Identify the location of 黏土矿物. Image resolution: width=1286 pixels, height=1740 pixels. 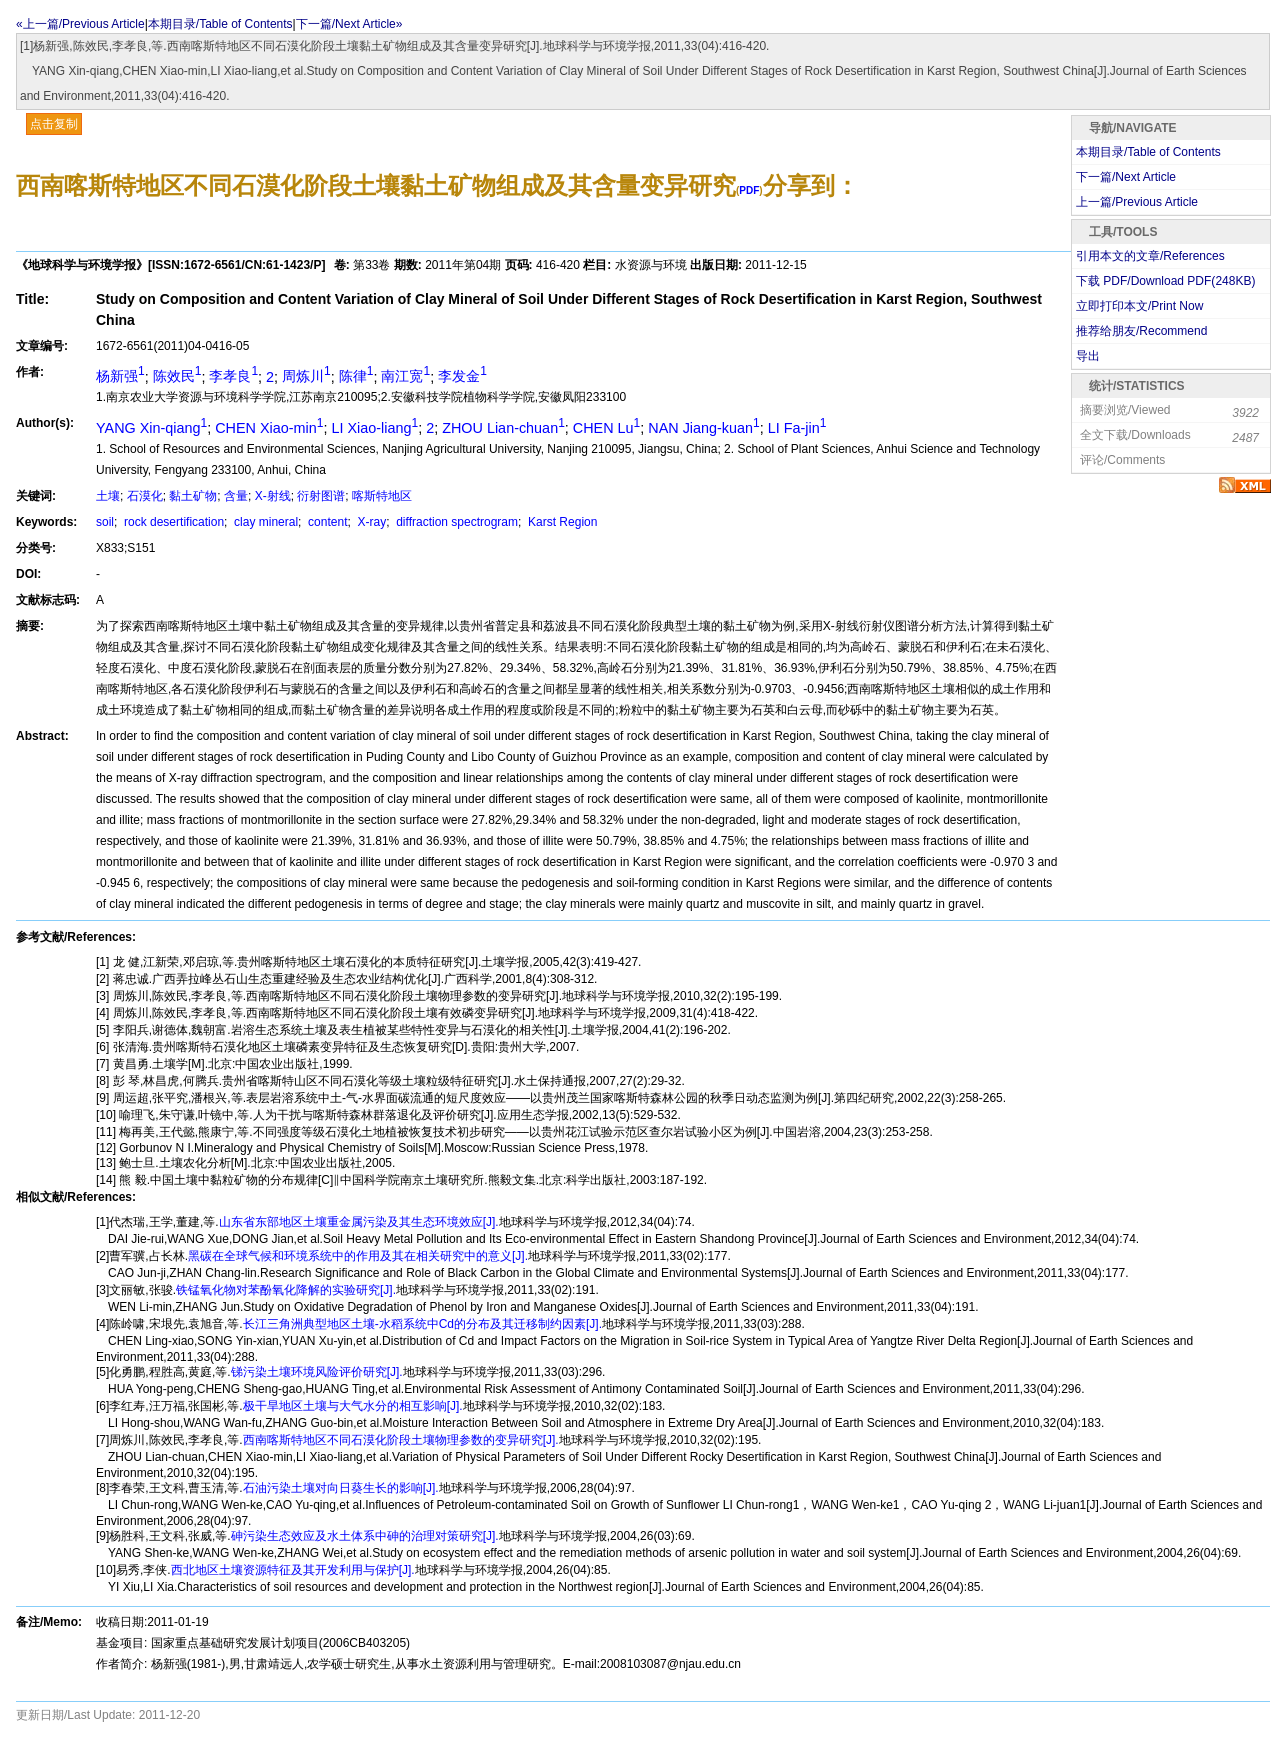
(193, 496).